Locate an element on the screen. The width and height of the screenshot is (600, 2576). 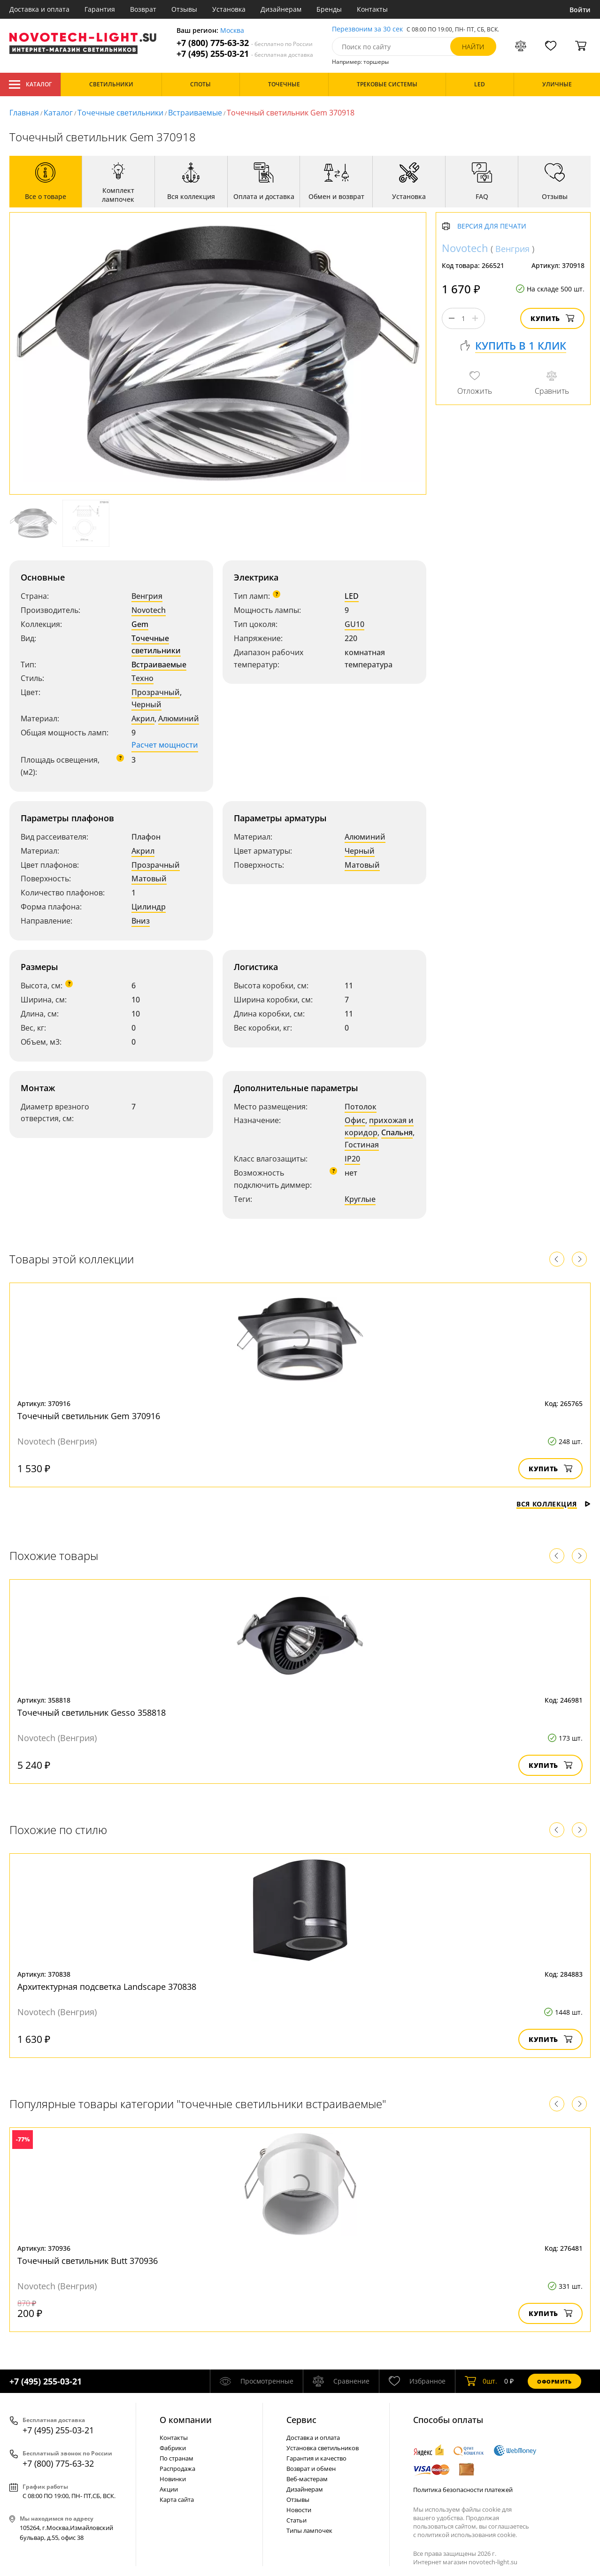
Дизайнерам is located at coordinates (281, 9).